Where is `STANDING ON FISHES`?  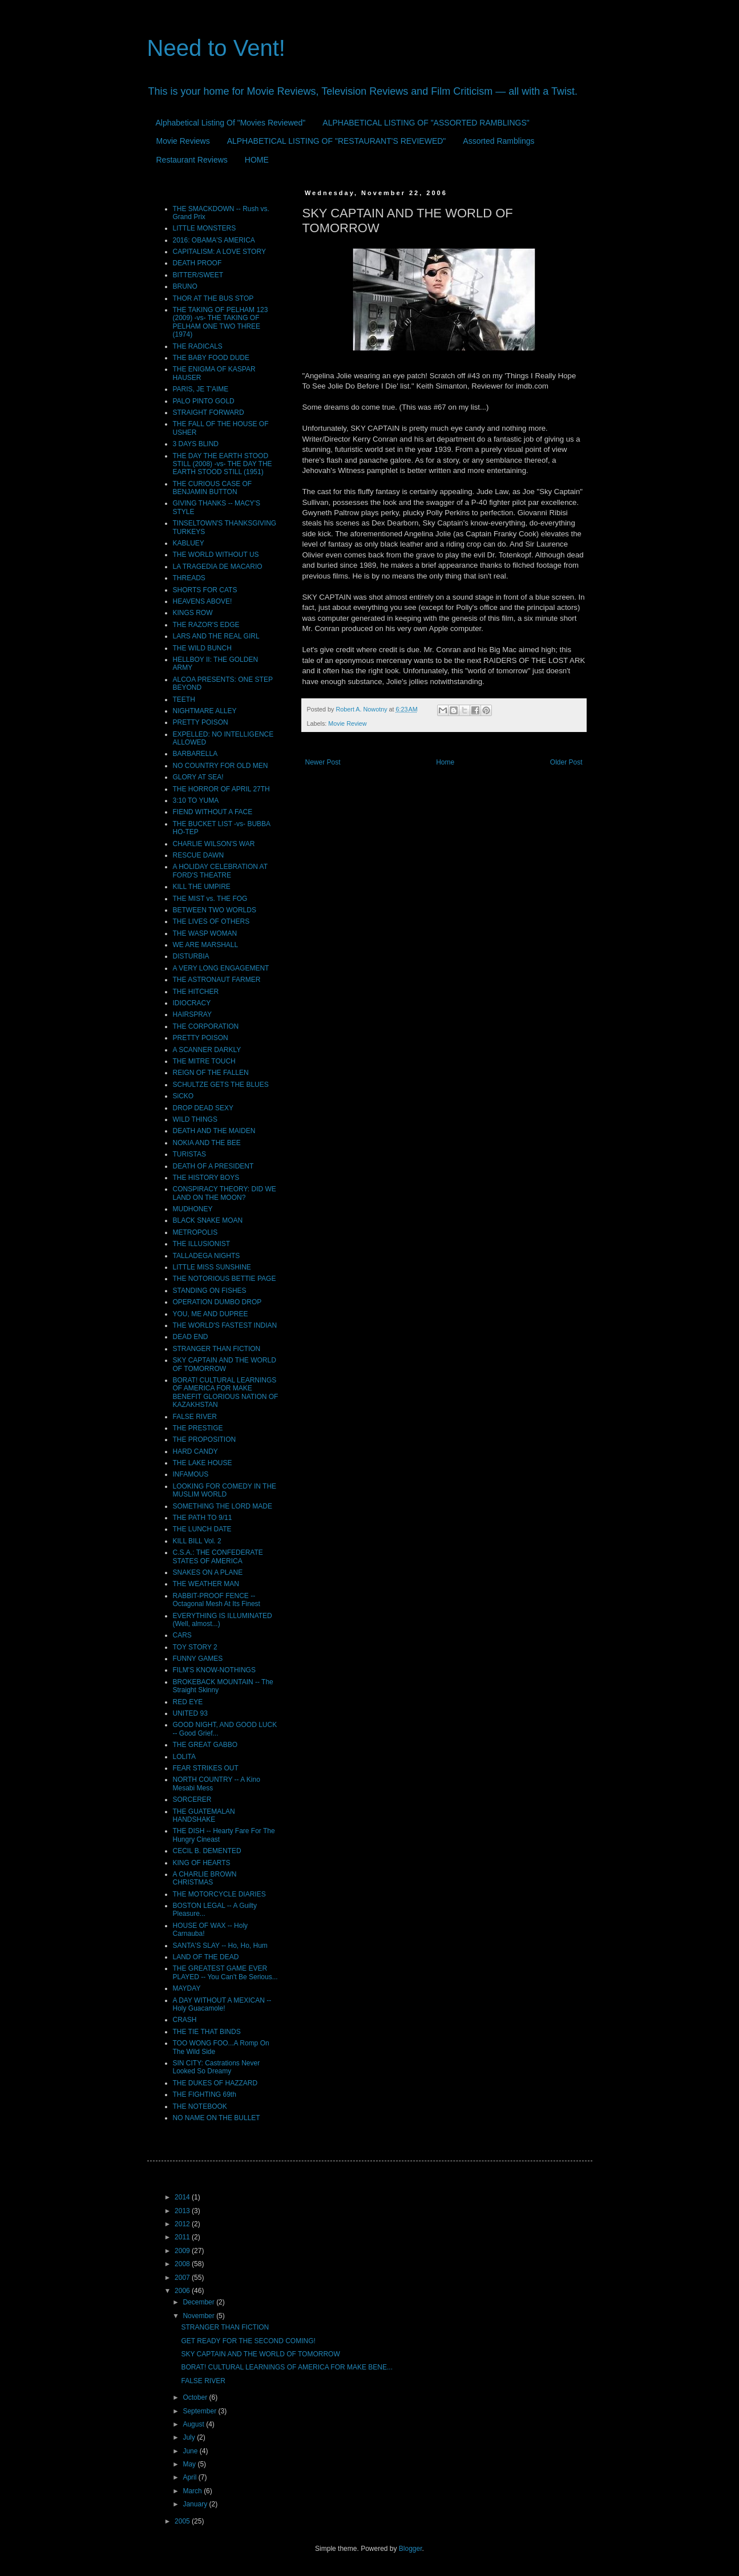
STANDING ON FISHES is located at coordinates (210, 1291).